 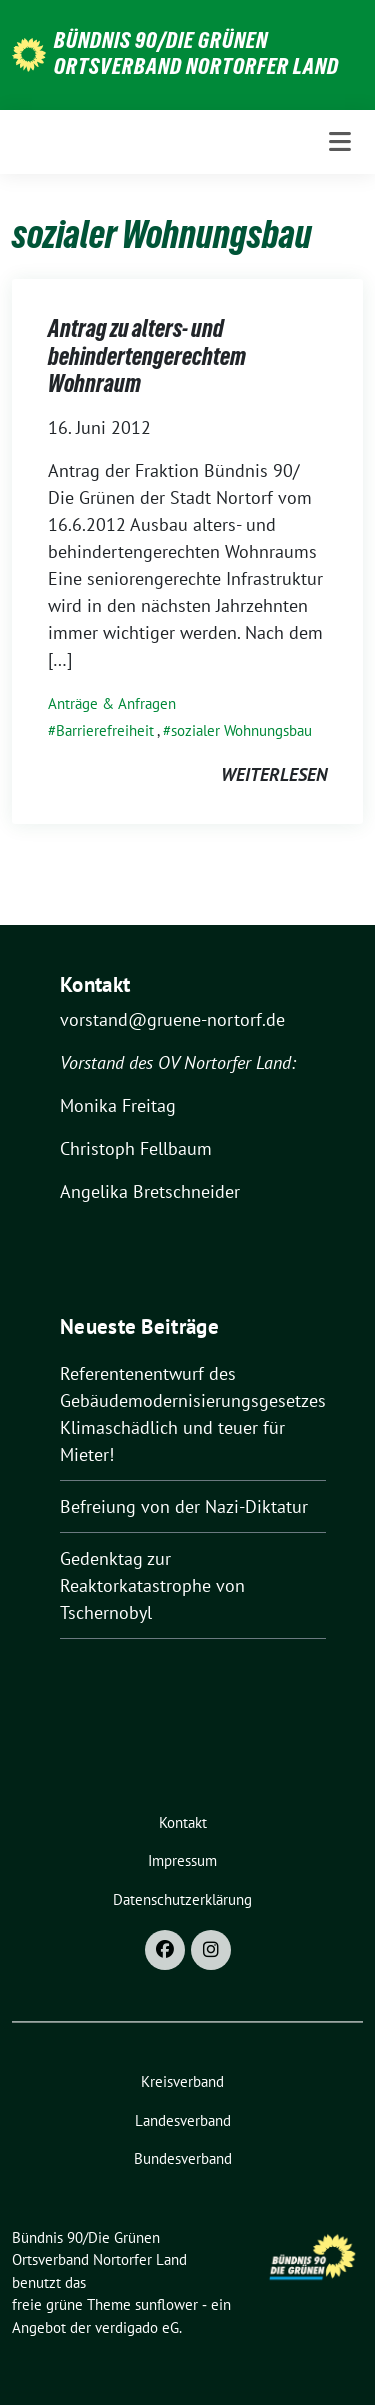 I want to click on weiterlesen, so click(x=274, y=774).